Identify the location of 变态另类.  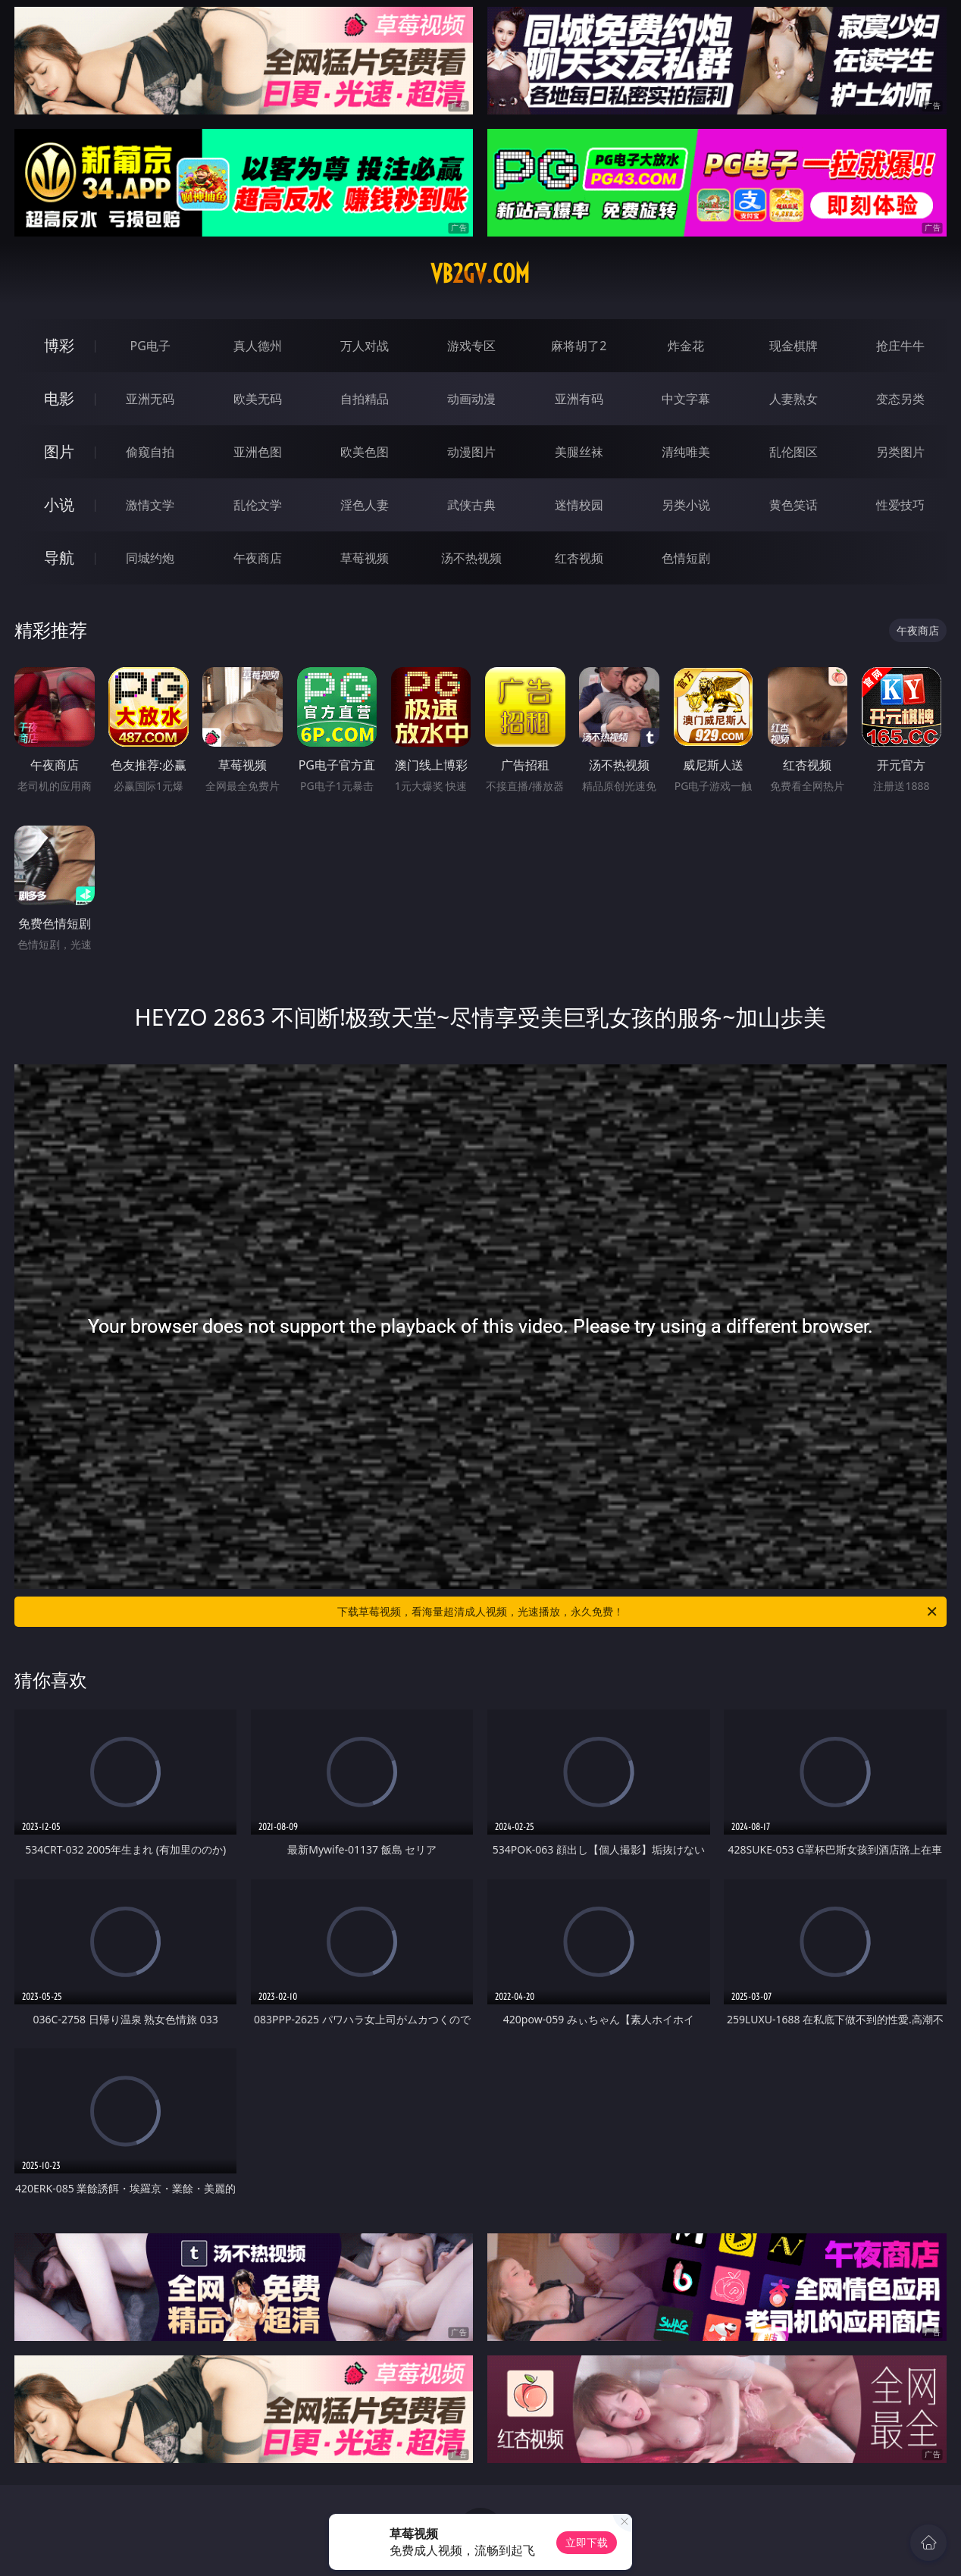
(900, 398).